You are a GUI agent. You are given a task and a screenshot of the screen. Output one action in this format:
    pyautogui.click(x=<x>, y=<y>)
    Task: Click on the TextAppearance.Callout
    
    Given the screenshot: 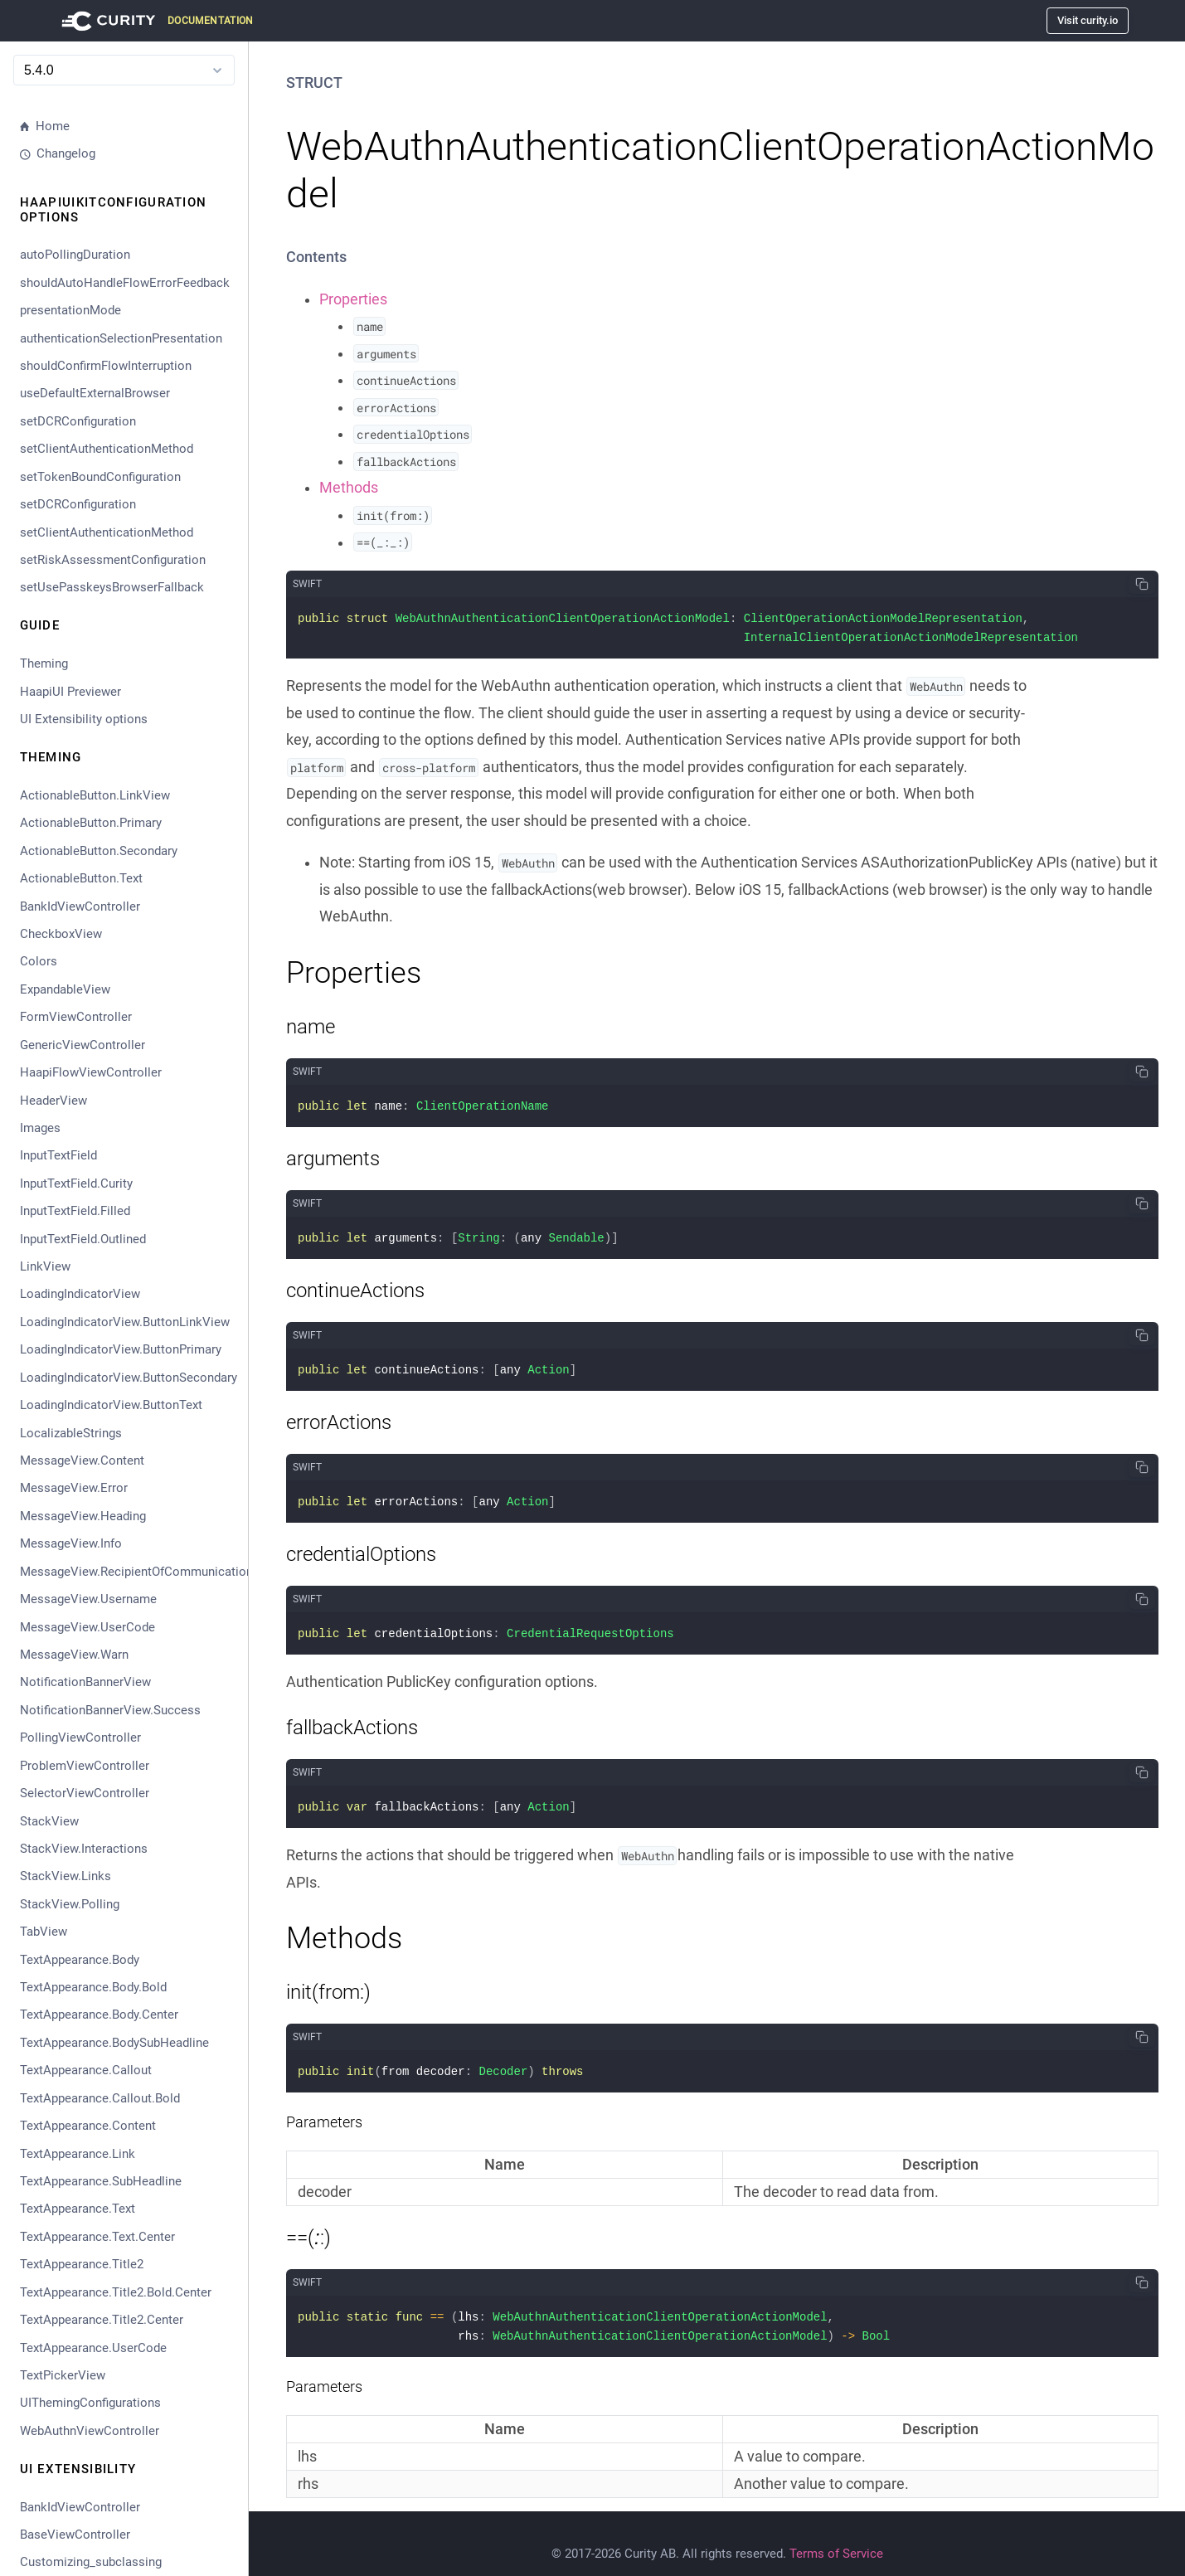 What is the action you would take?
    pyautogui.click(x=86, y=2070)
    